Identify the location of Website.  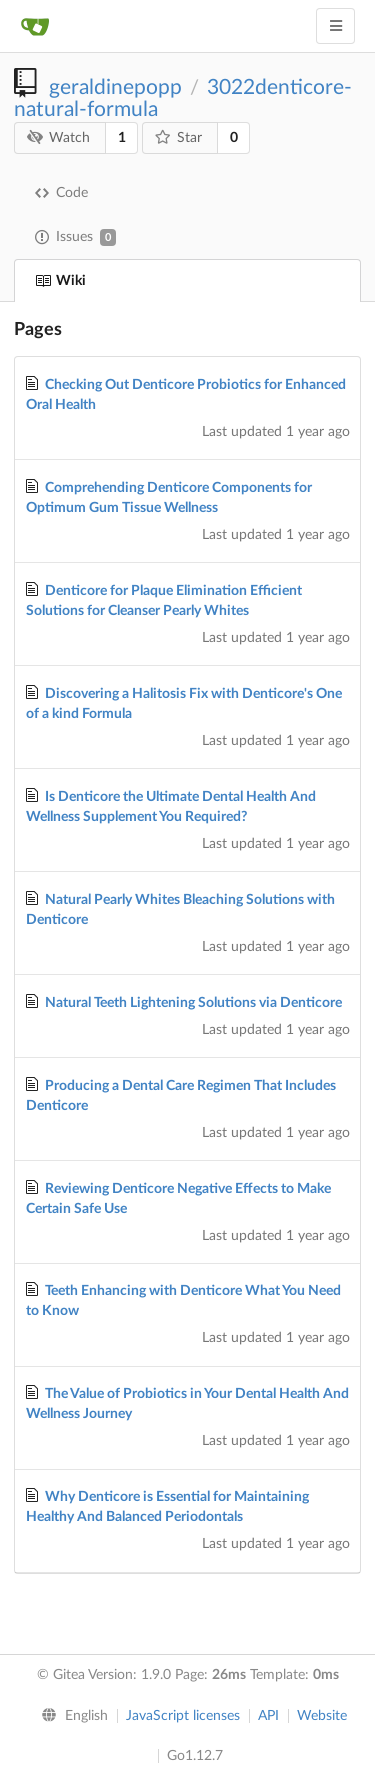
(322, 1716).